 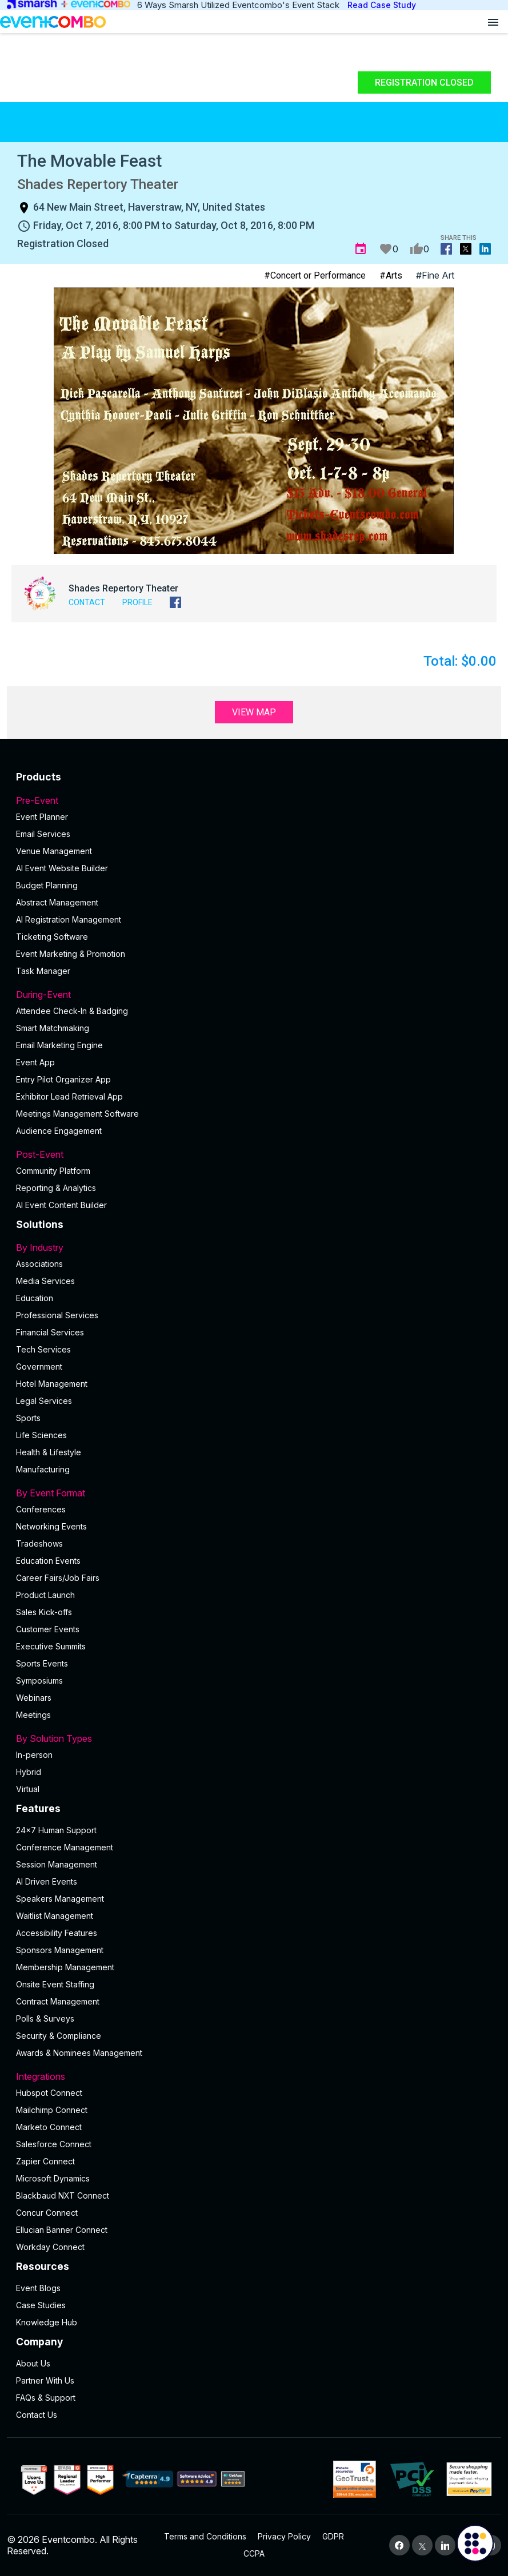 What do you see at coordinates (57, 902) in the screenshot?
I see `Abstract Management` at bounding box center [57, 902].